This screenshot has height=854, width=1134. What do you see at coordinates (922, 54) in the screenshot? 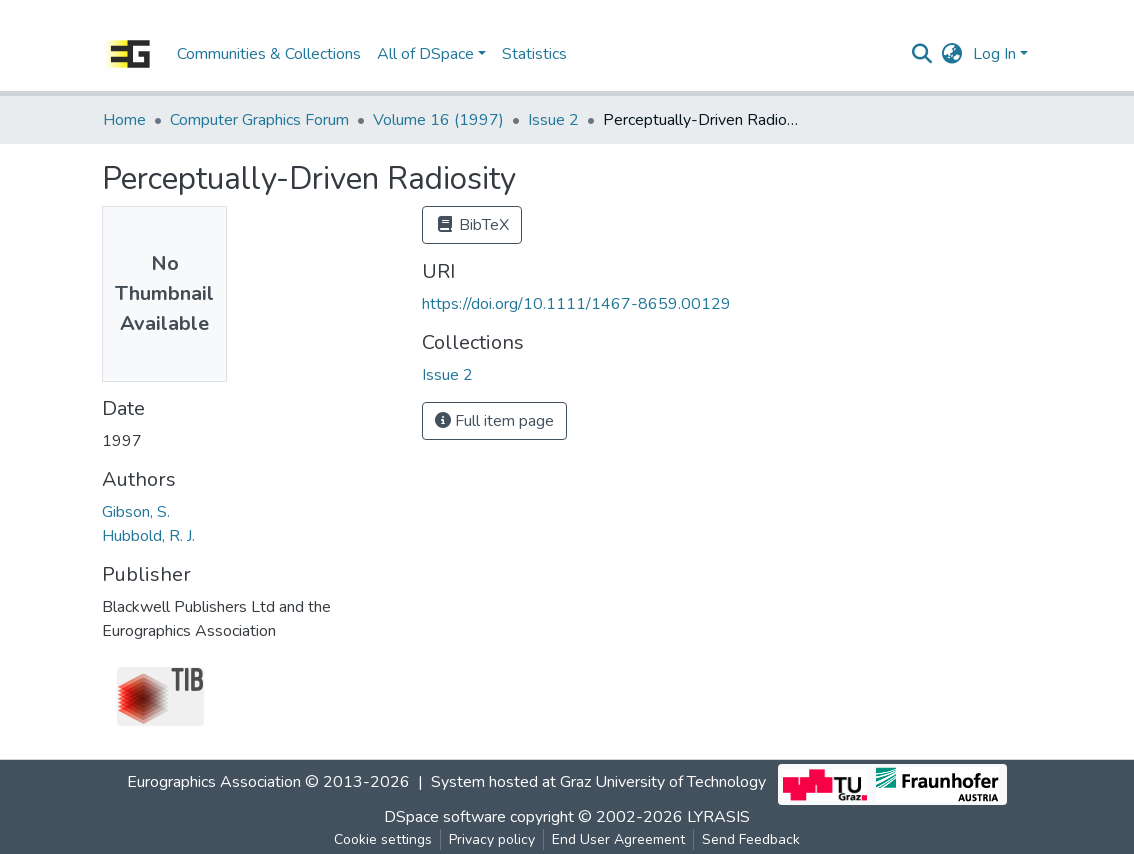
I see `[Submit search]` at bounding box center [922, 54].